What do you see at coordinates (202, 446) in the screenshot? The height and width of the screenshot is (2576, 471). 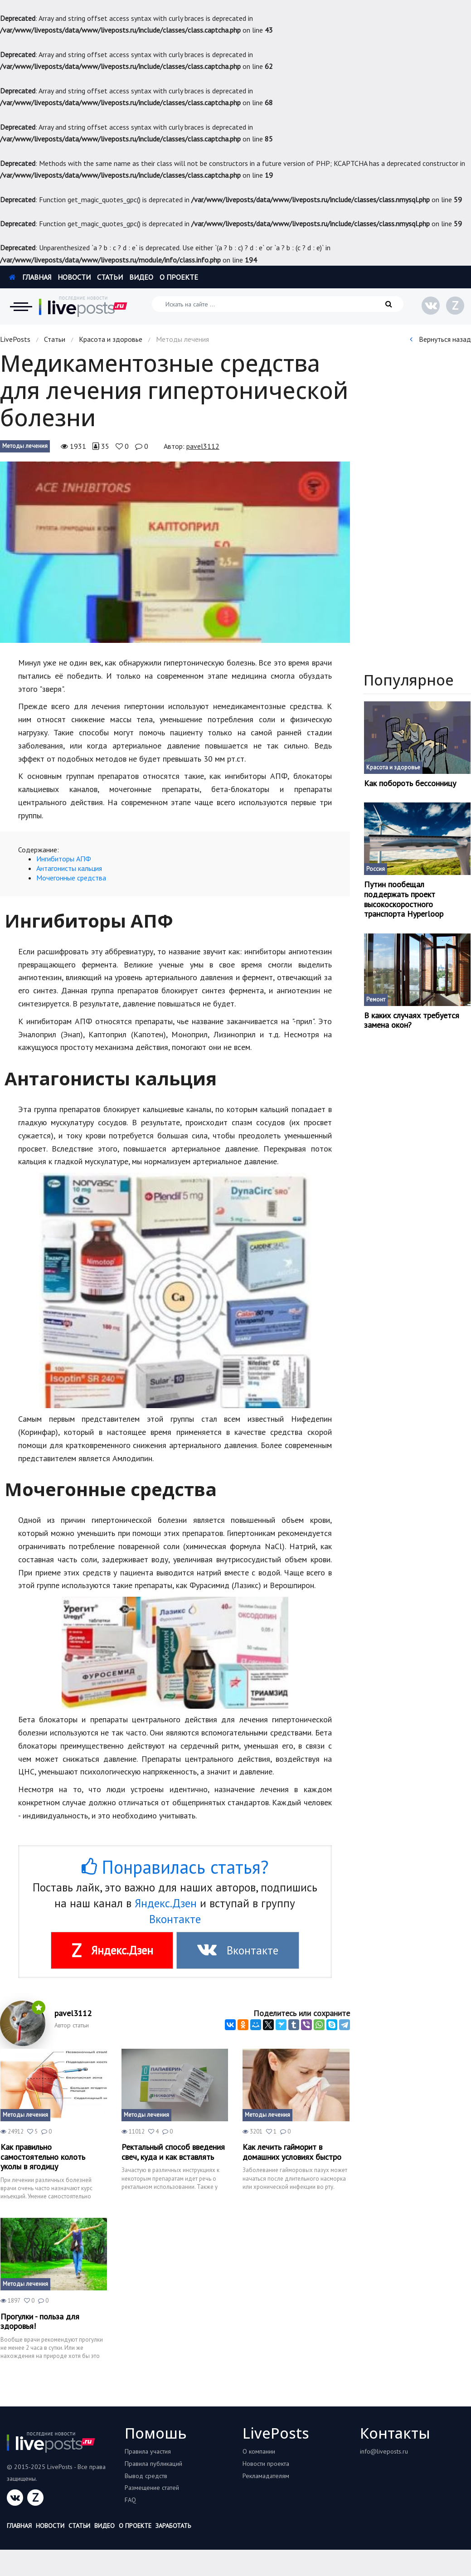 I see `pavel3112` at bounding box center [202, 446].